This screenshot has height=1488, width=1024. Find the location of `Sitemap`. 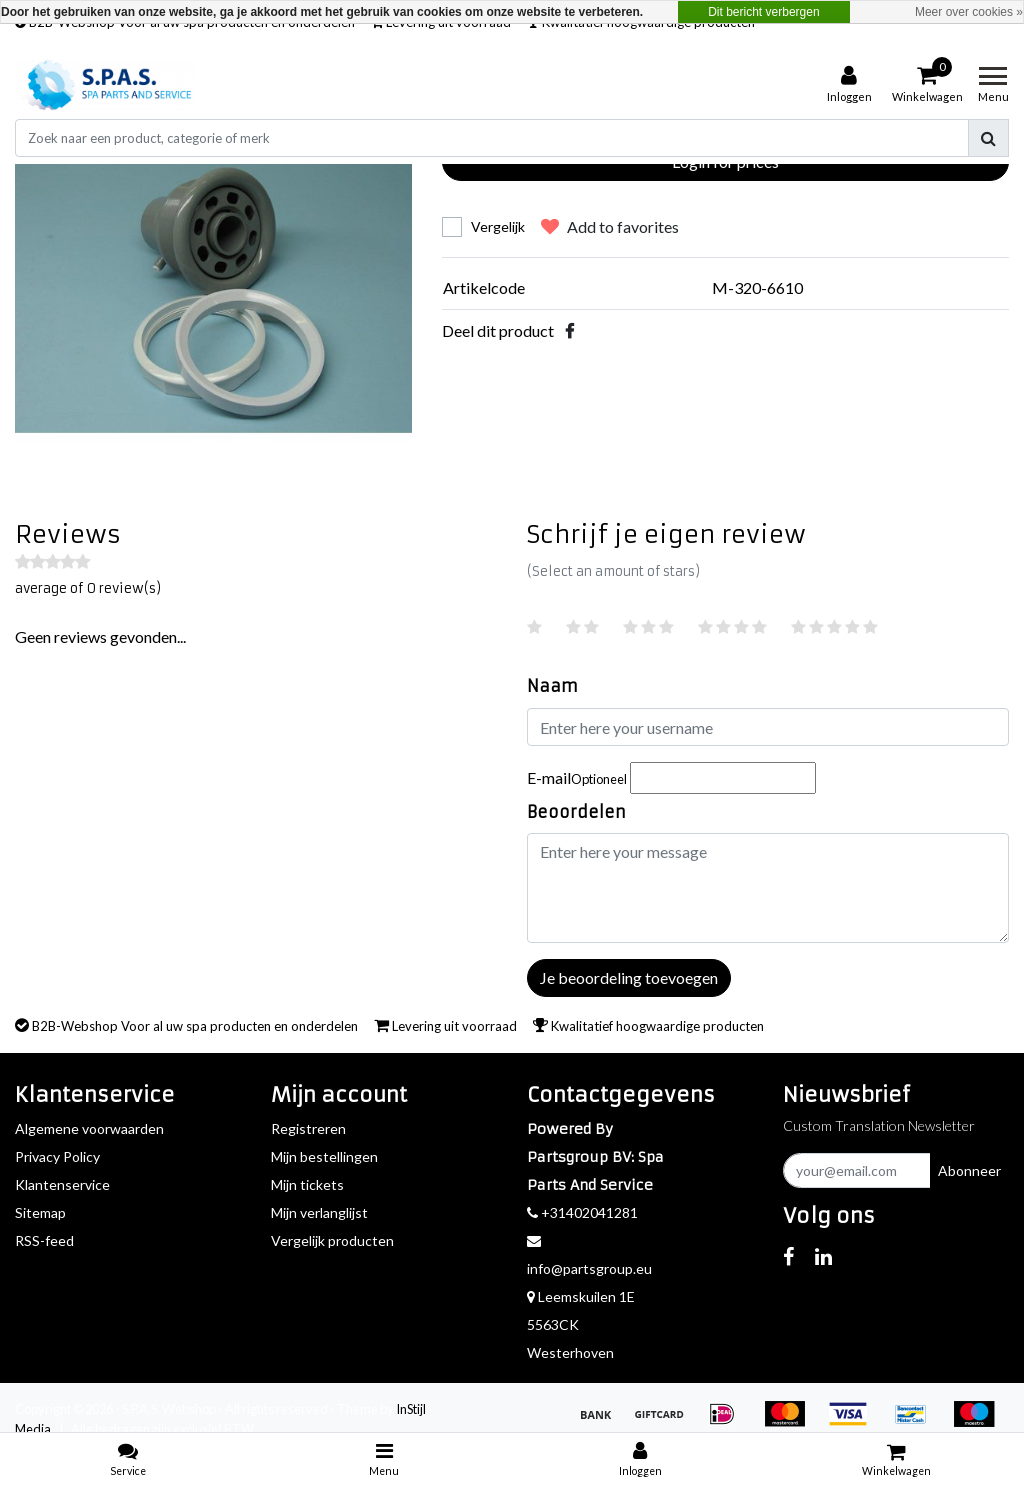

Sitemap is located at coordinates (40, 1212).